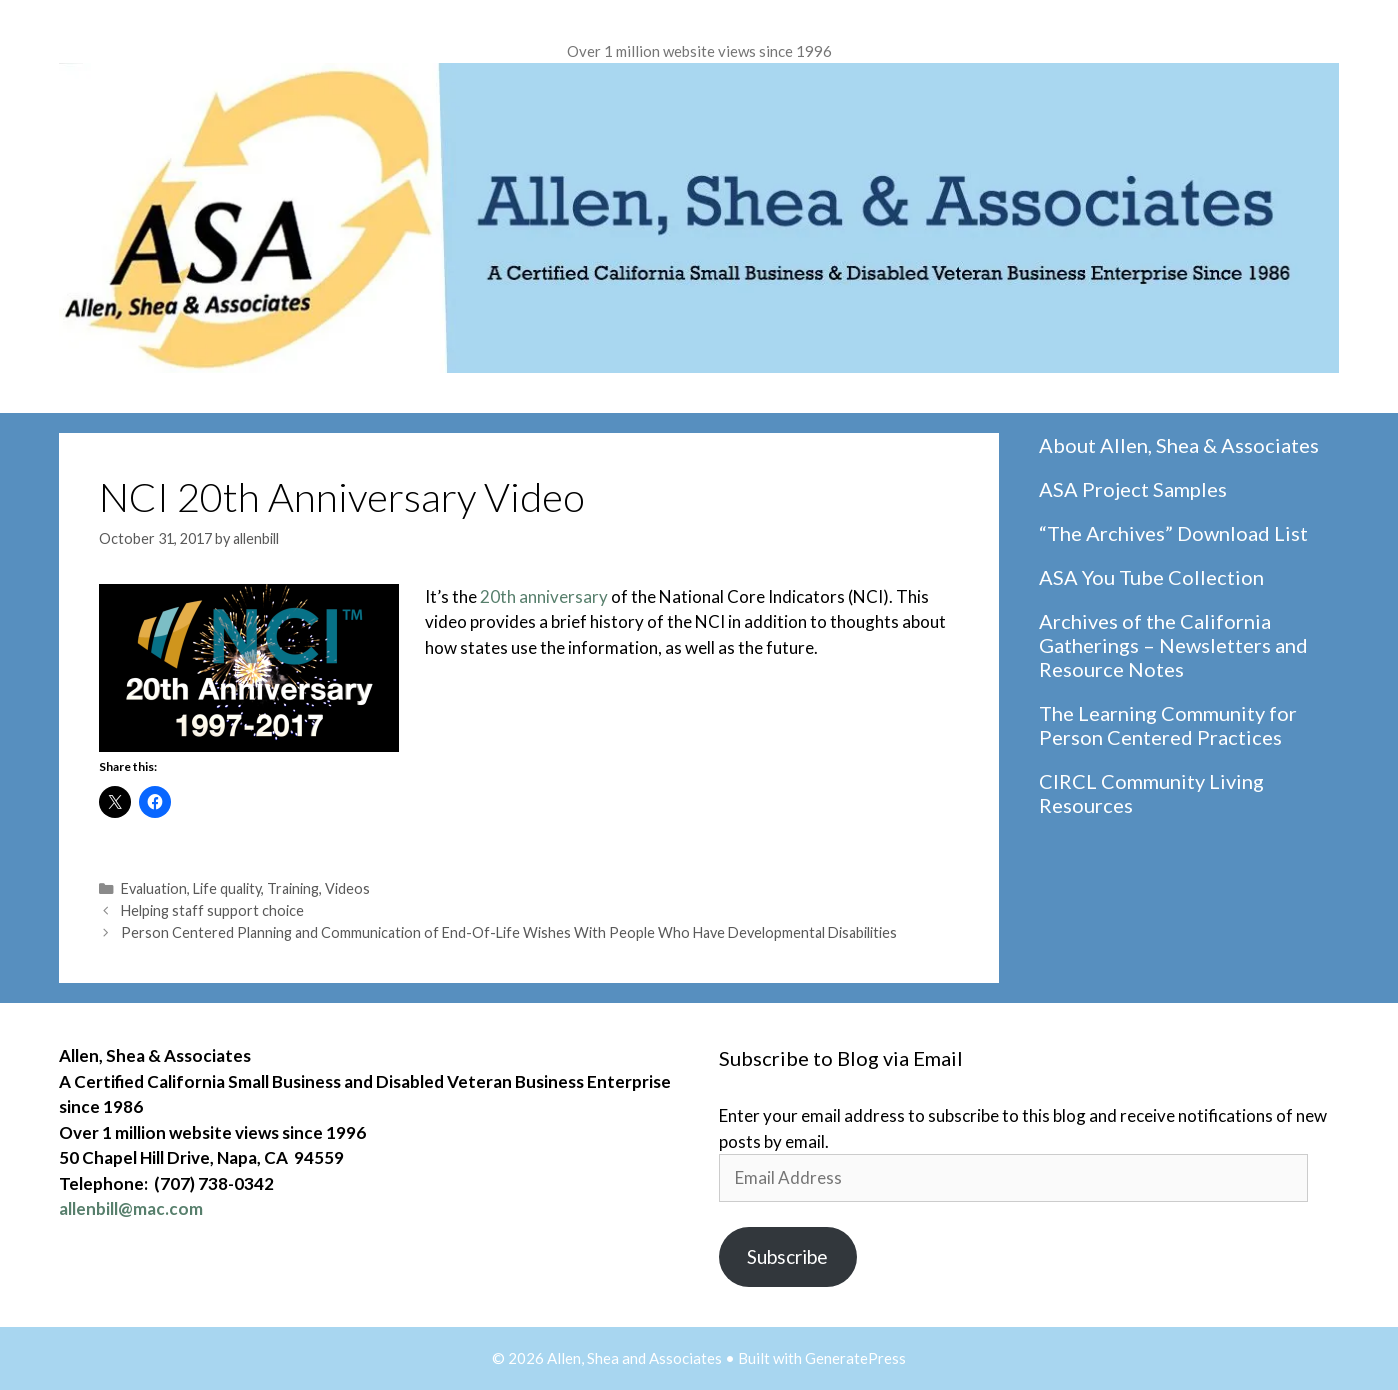  Describe the element at coordinates (212, 910) in the screenshot. I see `Helping staff support choice` at that location.